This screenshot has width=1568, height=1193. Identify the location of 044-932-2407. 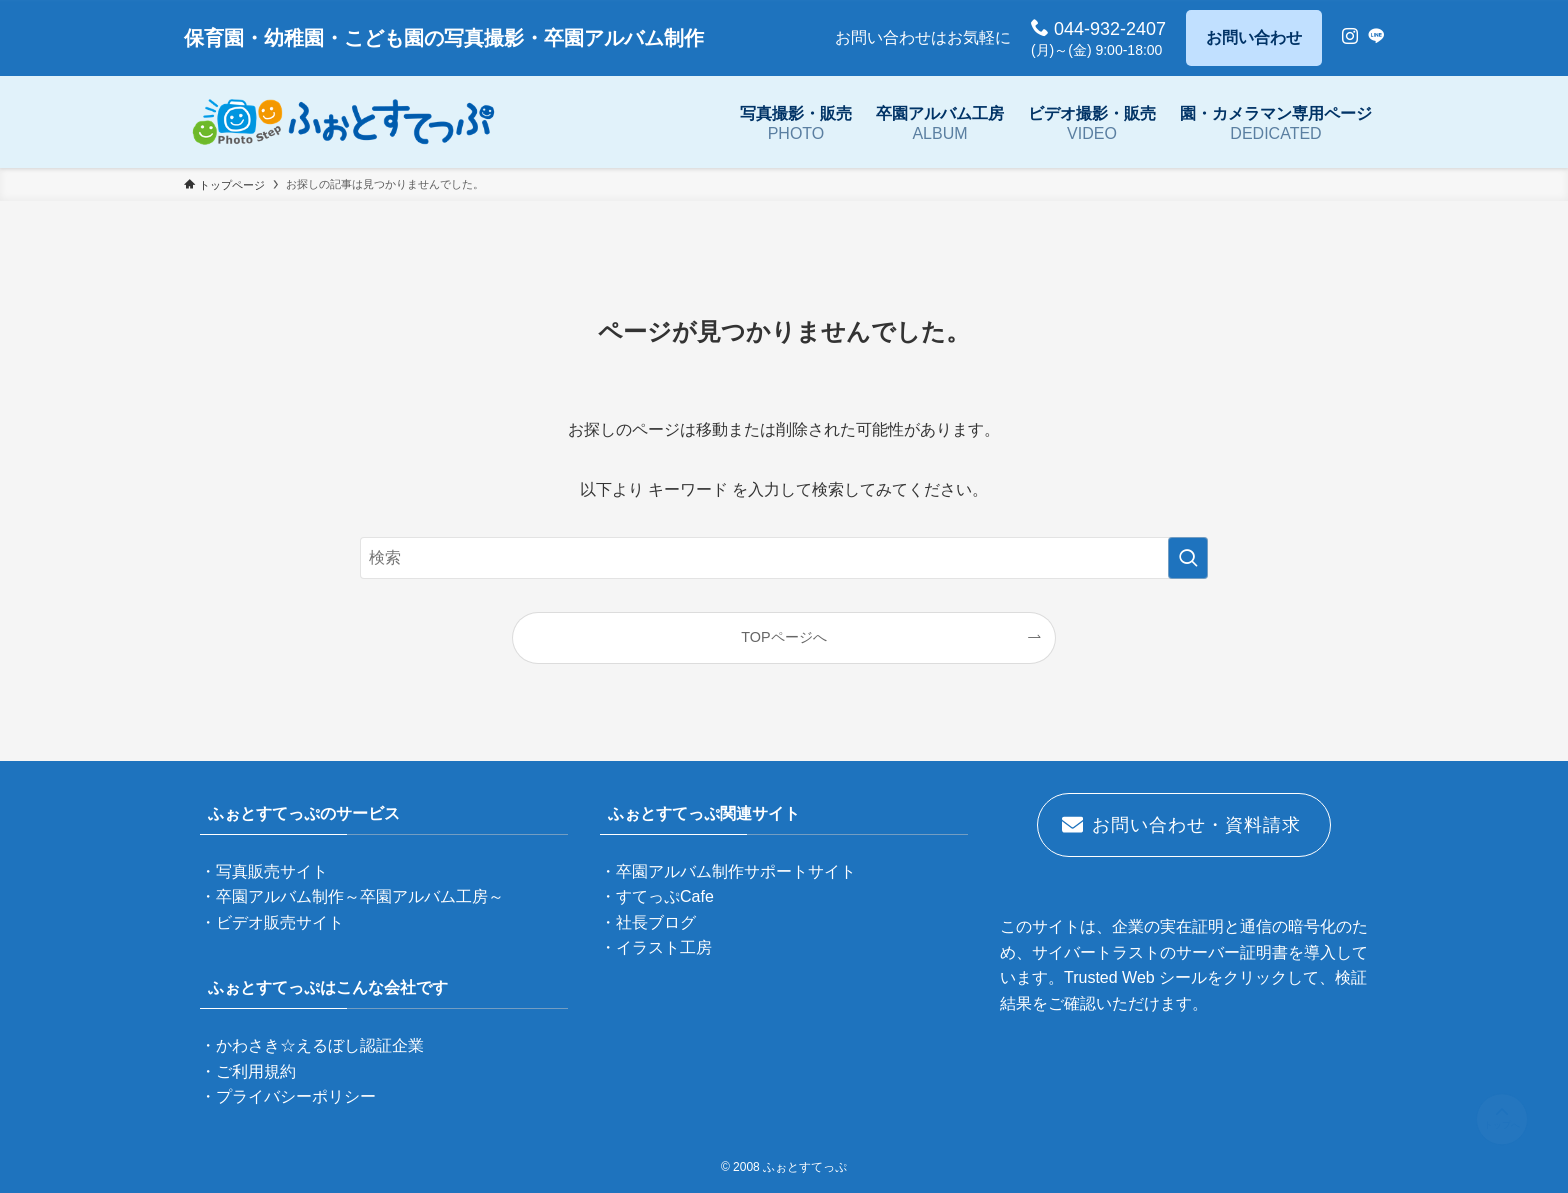
(1098, 28).